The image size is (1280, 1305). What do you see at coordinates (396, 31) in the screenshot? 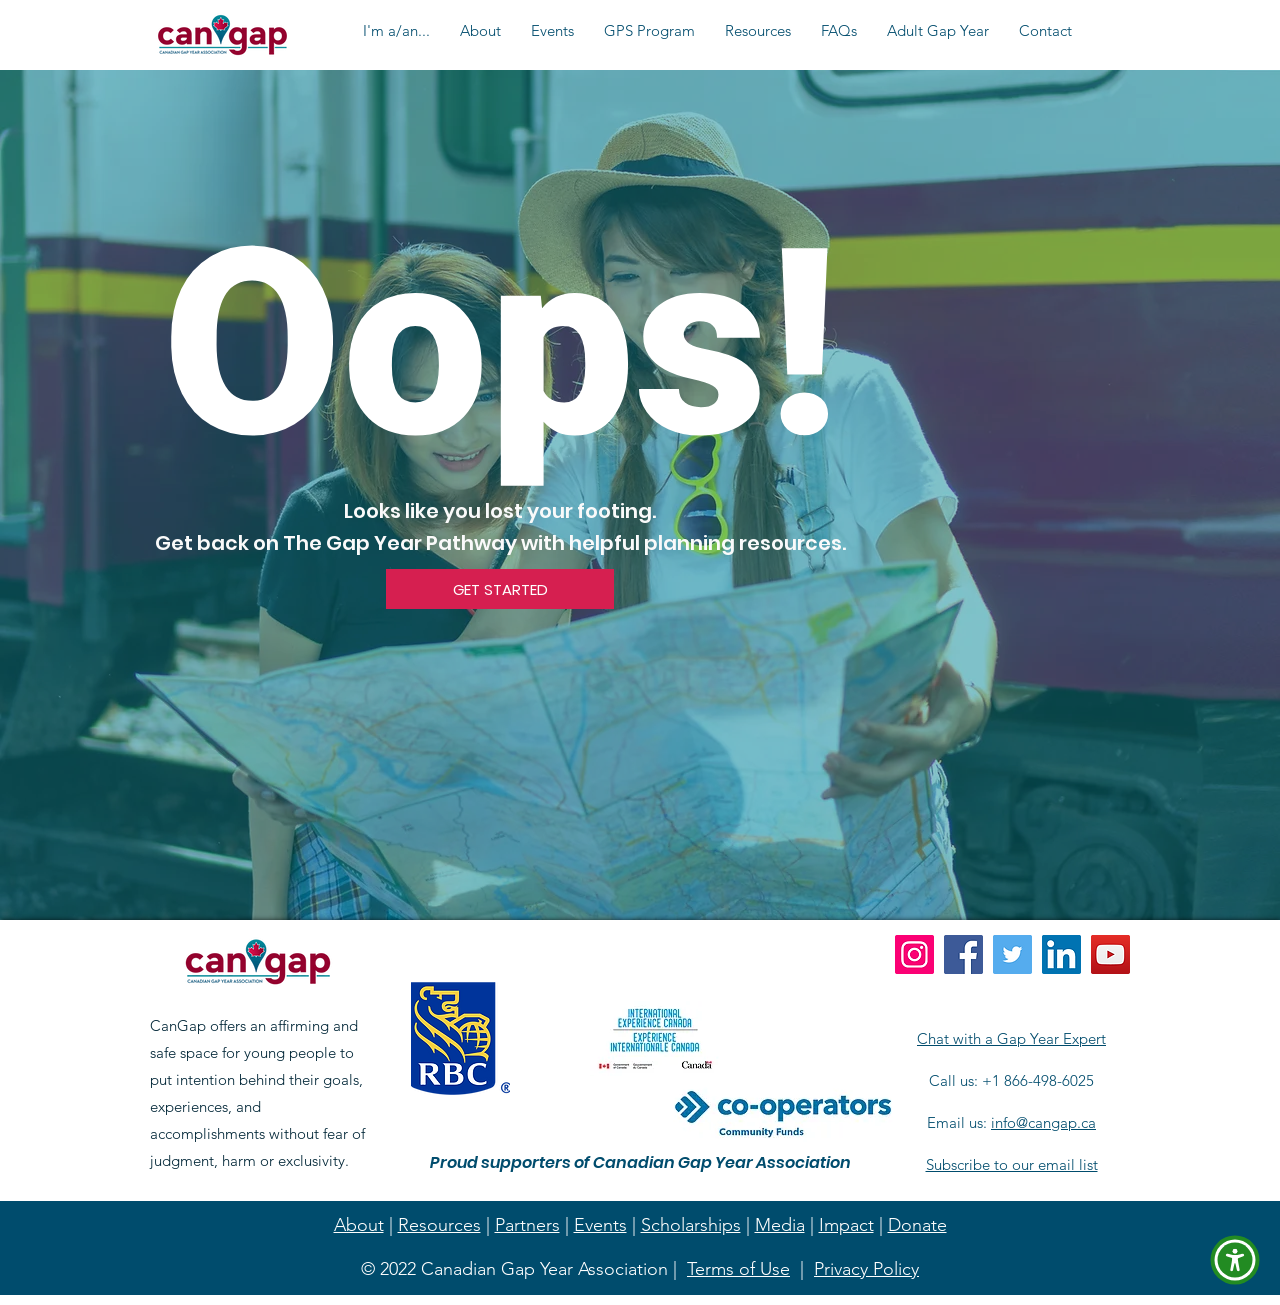
I see `[button]` at bounding box center [396, 31].